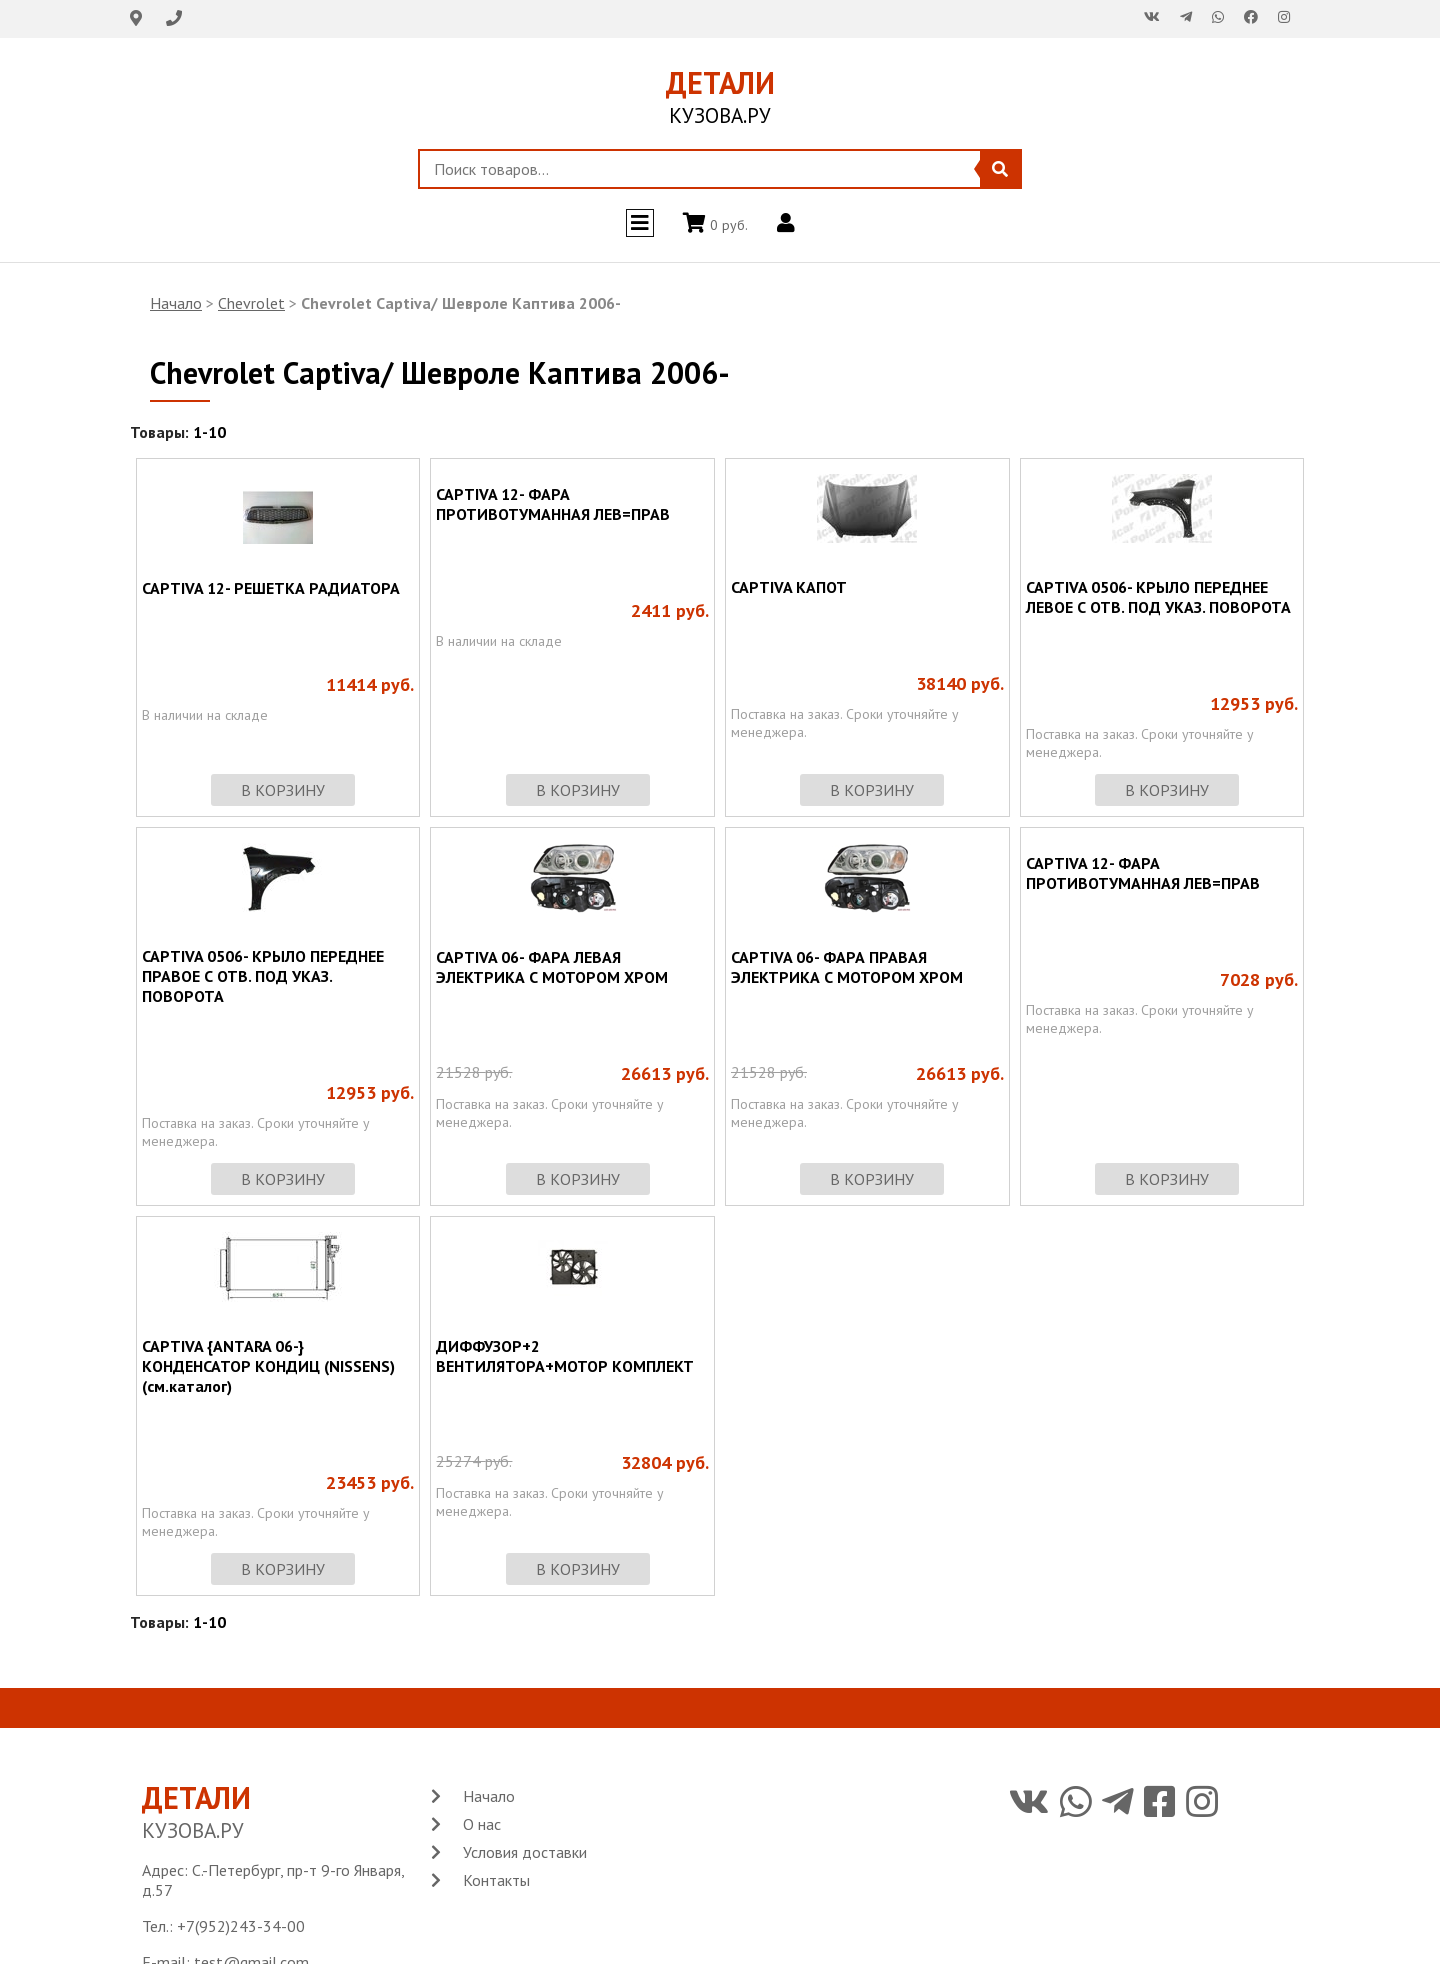  I want to click on О нас, so click(482, 1824).